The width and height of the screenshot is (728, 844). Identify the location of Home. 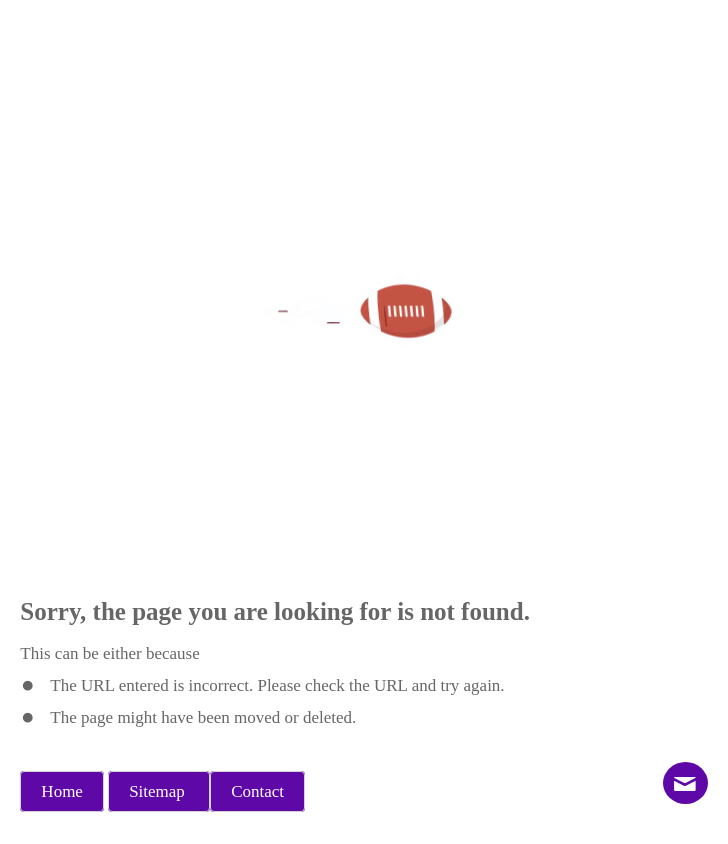
(62, 791).